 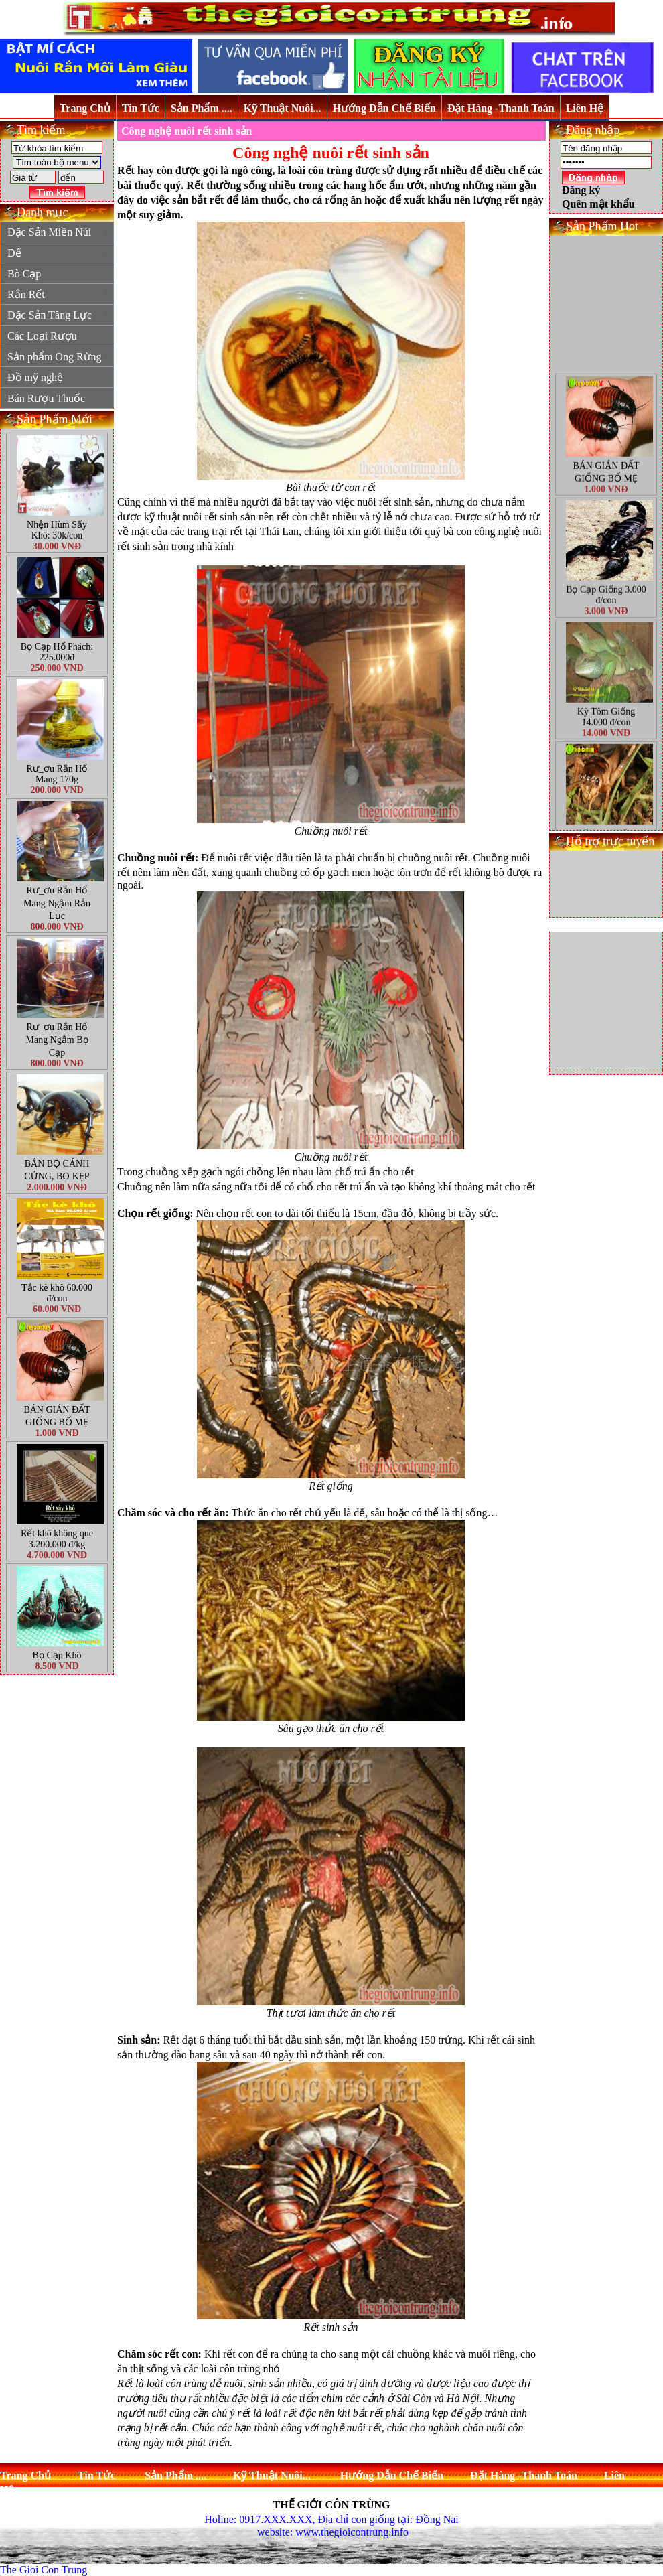 What do you see at coordinates (46, 398) in the screenshot?
I see `Bán Rượu Thuốc` at bounding box center [46, 398].